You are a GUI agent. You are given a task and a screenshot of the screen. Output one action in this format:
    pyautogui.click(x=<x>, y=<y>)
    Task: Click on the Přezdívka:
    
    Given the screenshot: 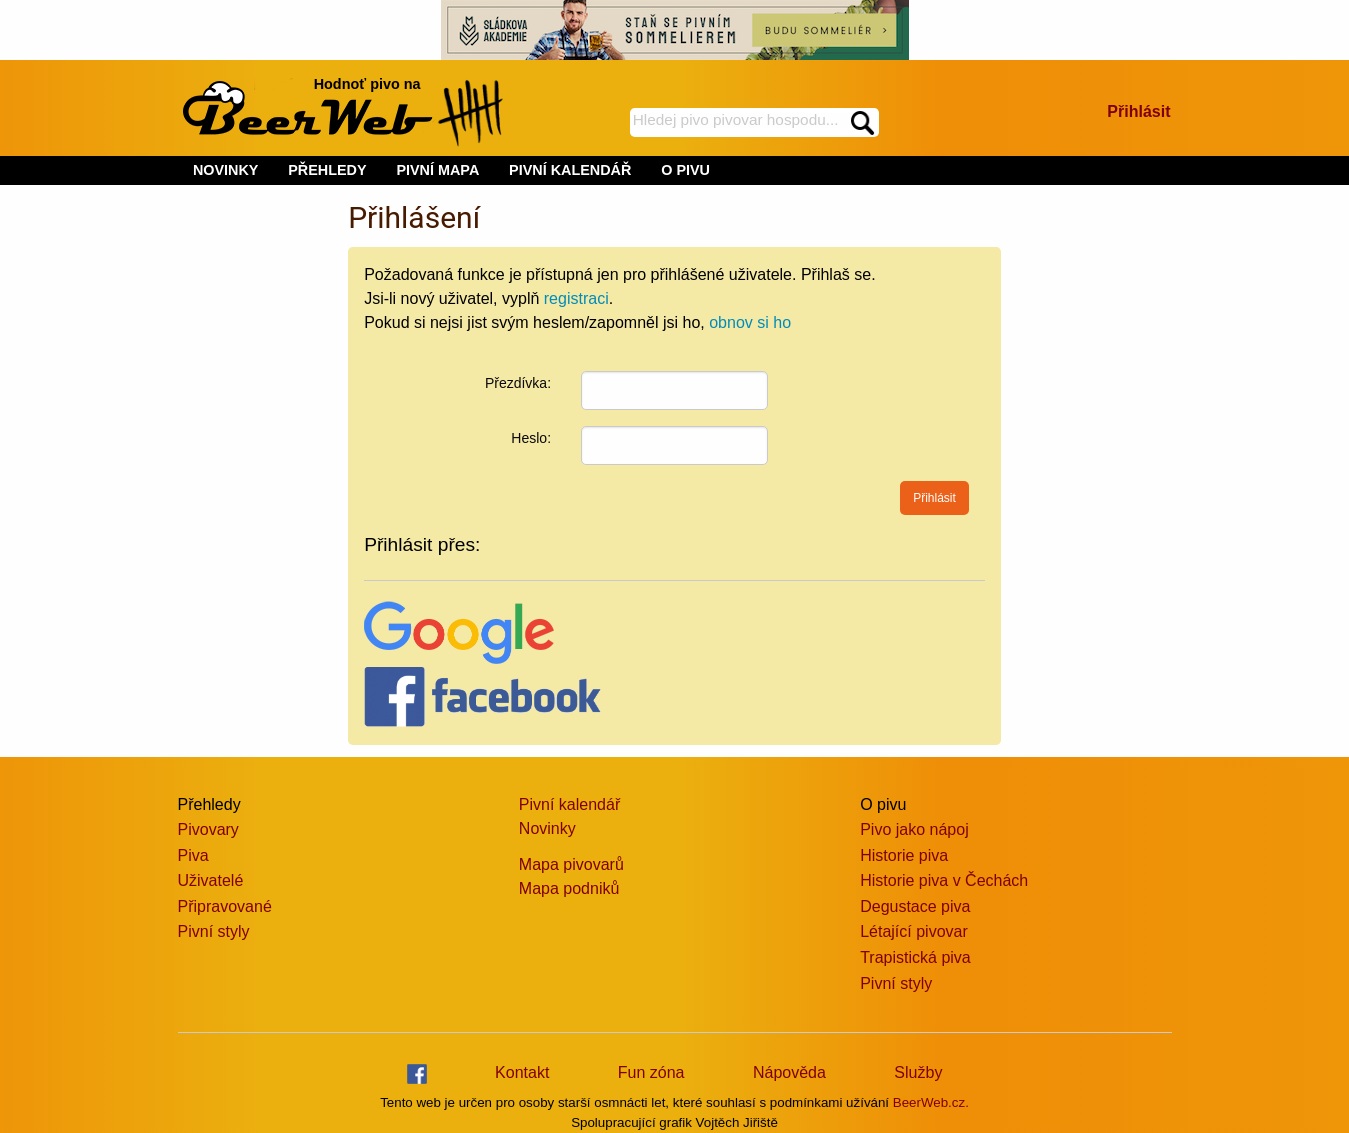 What is the action you would take?
    pyautogui.click(x=518, y=383)
    